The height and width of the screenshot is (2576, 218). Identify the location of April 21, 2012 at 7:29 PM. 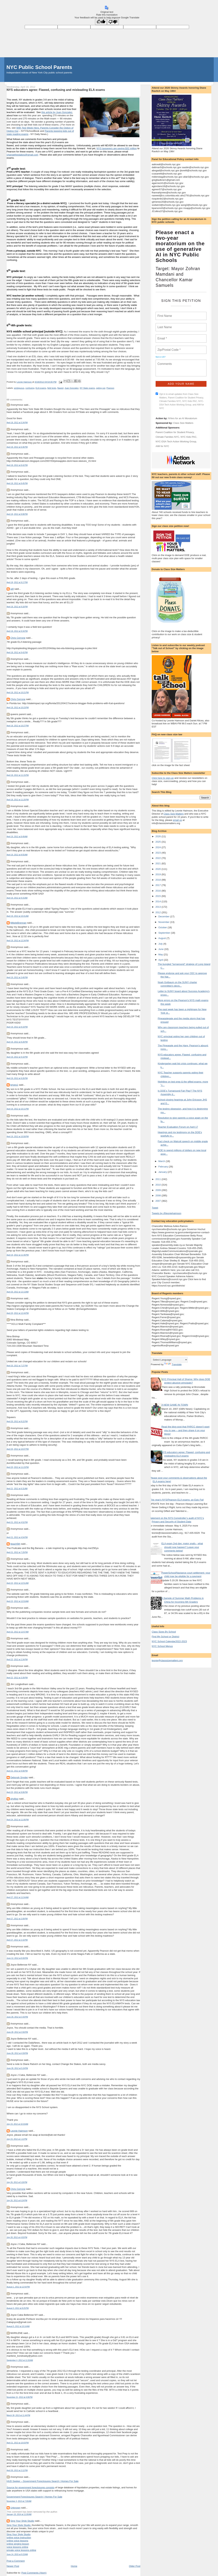
(17, 1552).